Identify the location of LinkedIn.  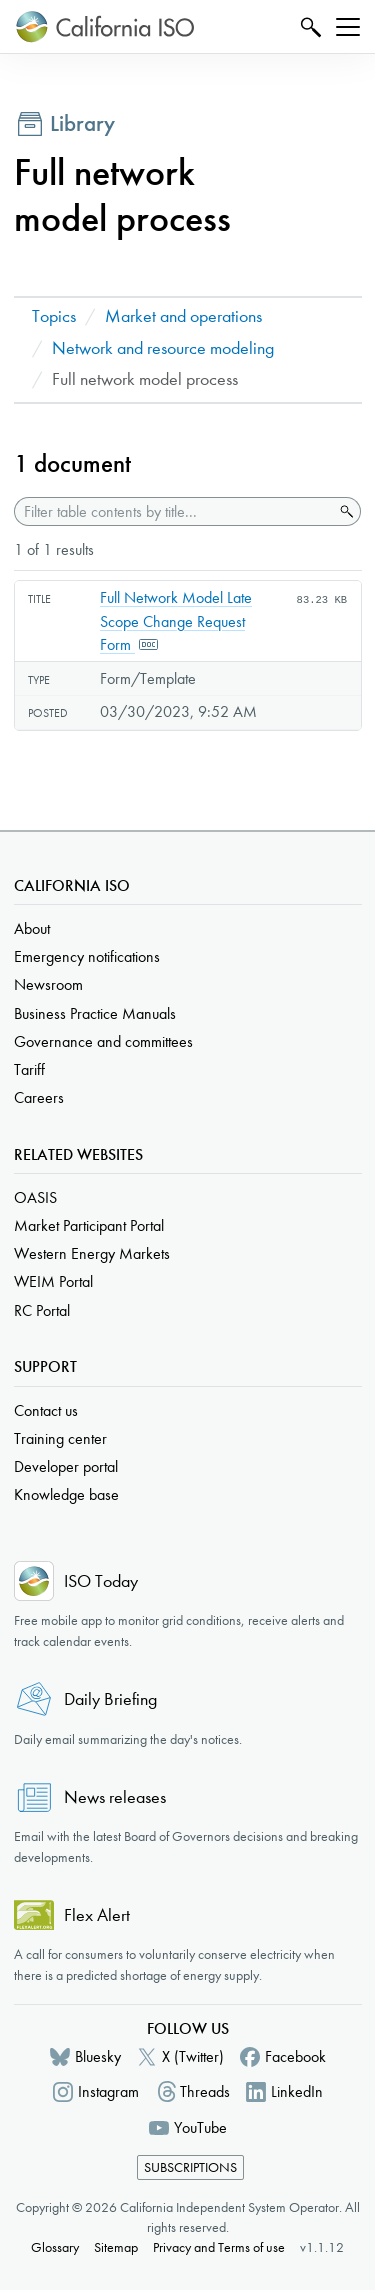
(297, 2091).